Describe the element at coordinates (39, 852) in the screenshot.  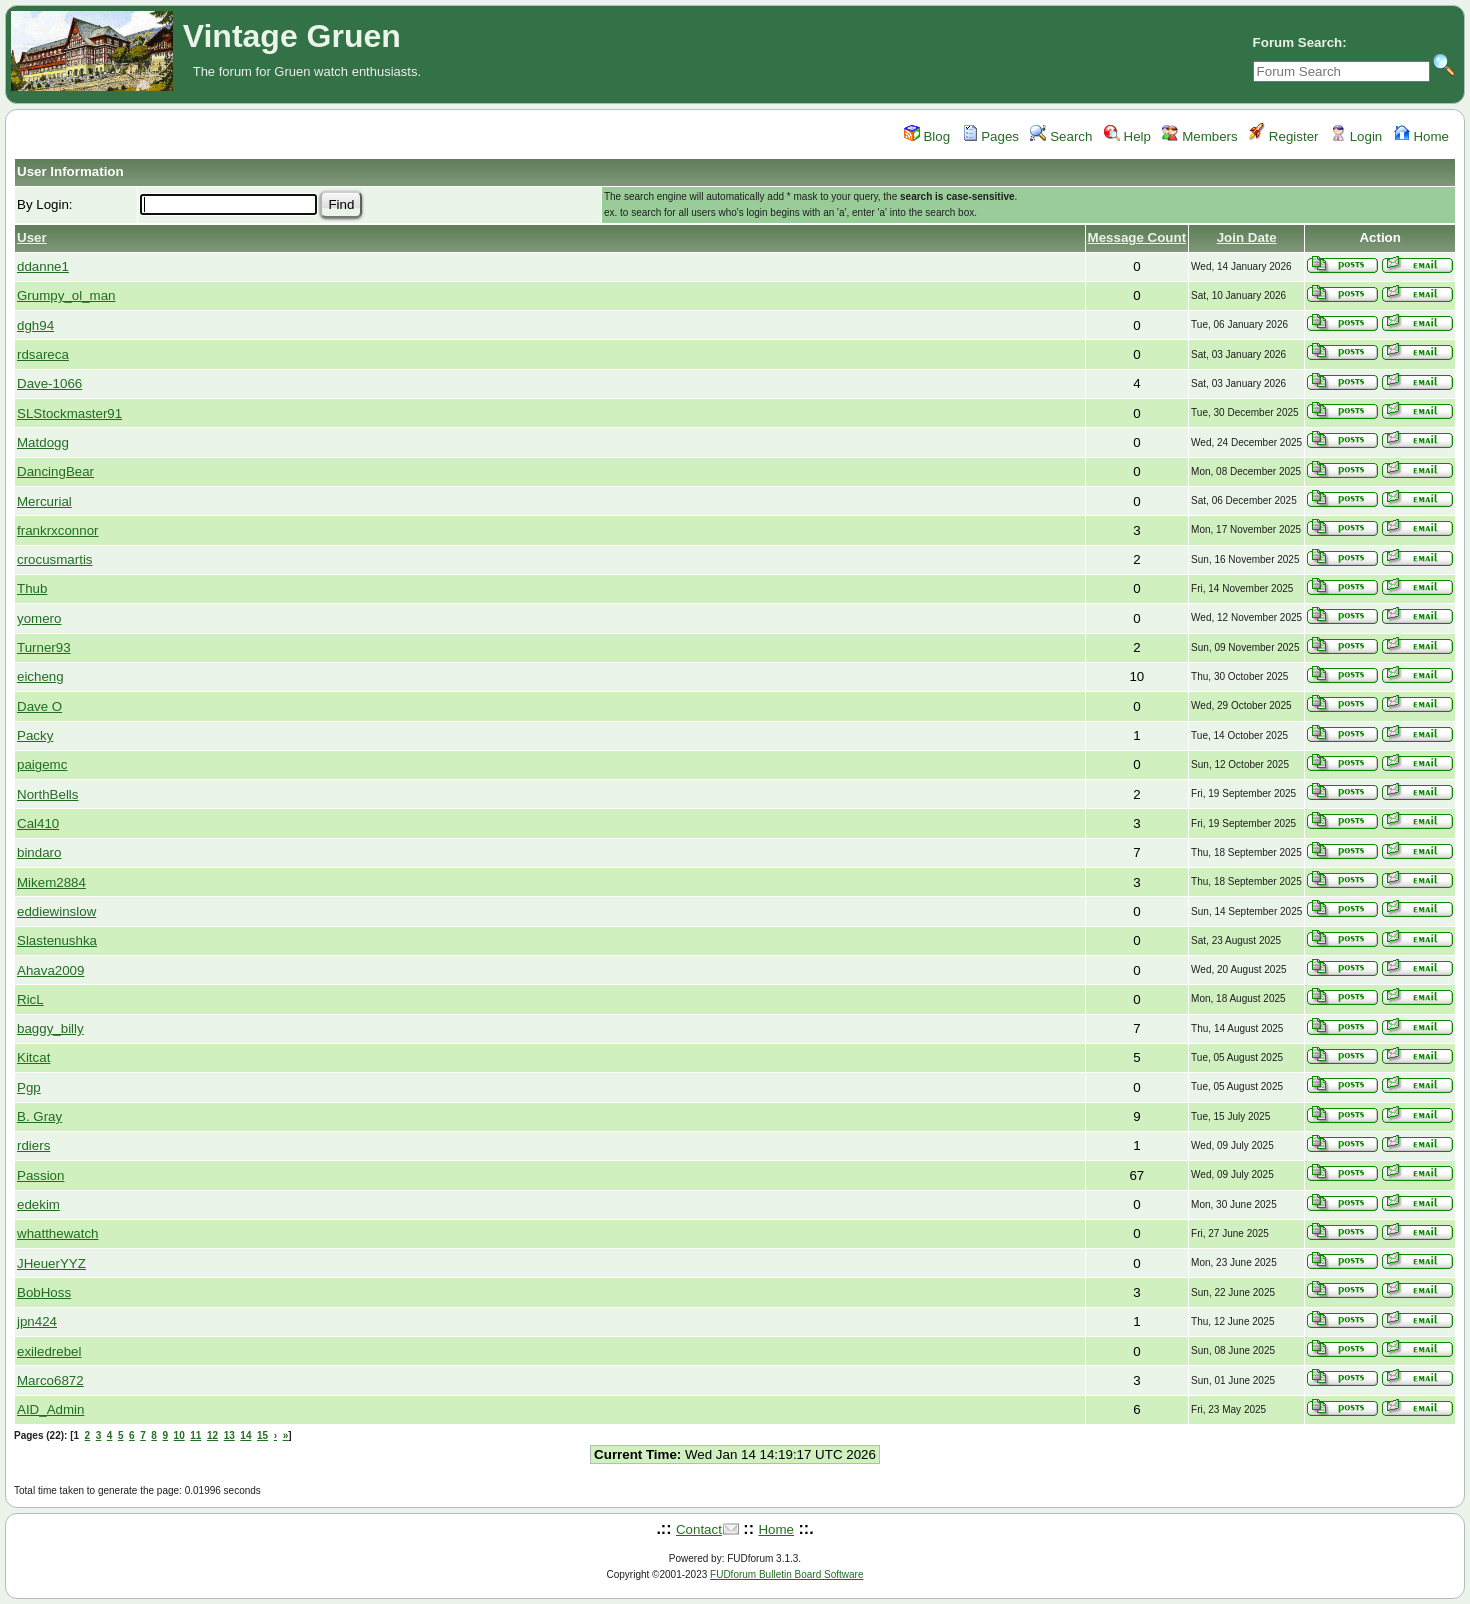
I see `bindaro` at that location.